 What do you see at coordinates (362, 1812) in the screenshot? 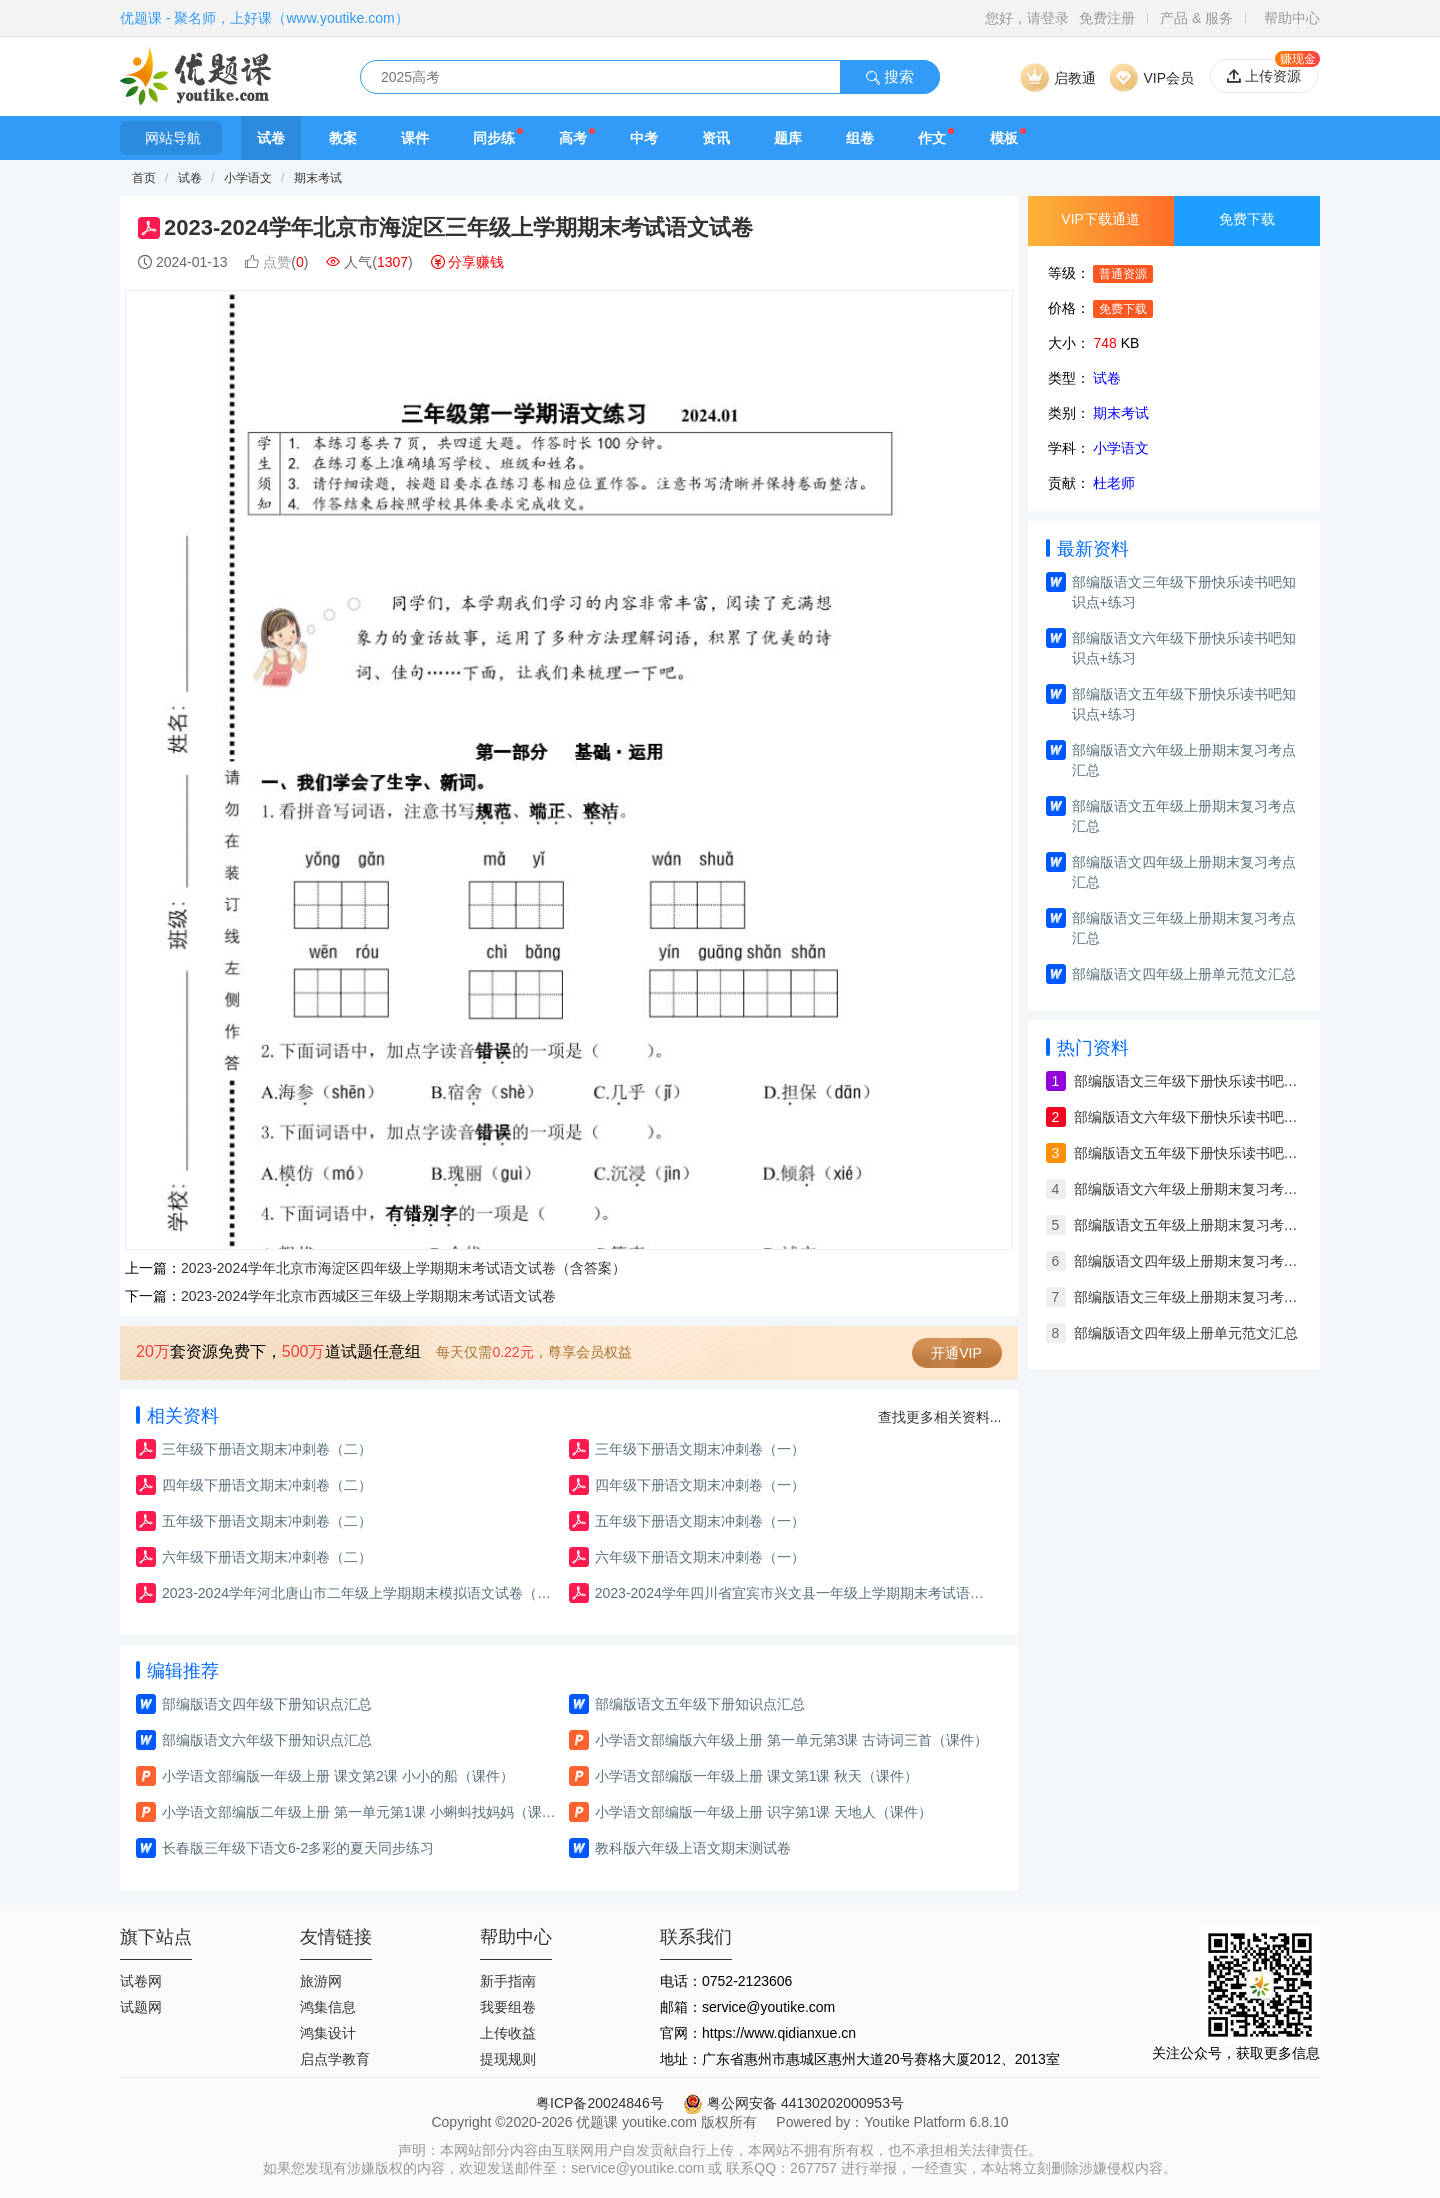
I see `小学语文部编版二年级上册 第一单元第1课 小蝌蚪找妈妈（课件）` at bounding box center [362, 1812].